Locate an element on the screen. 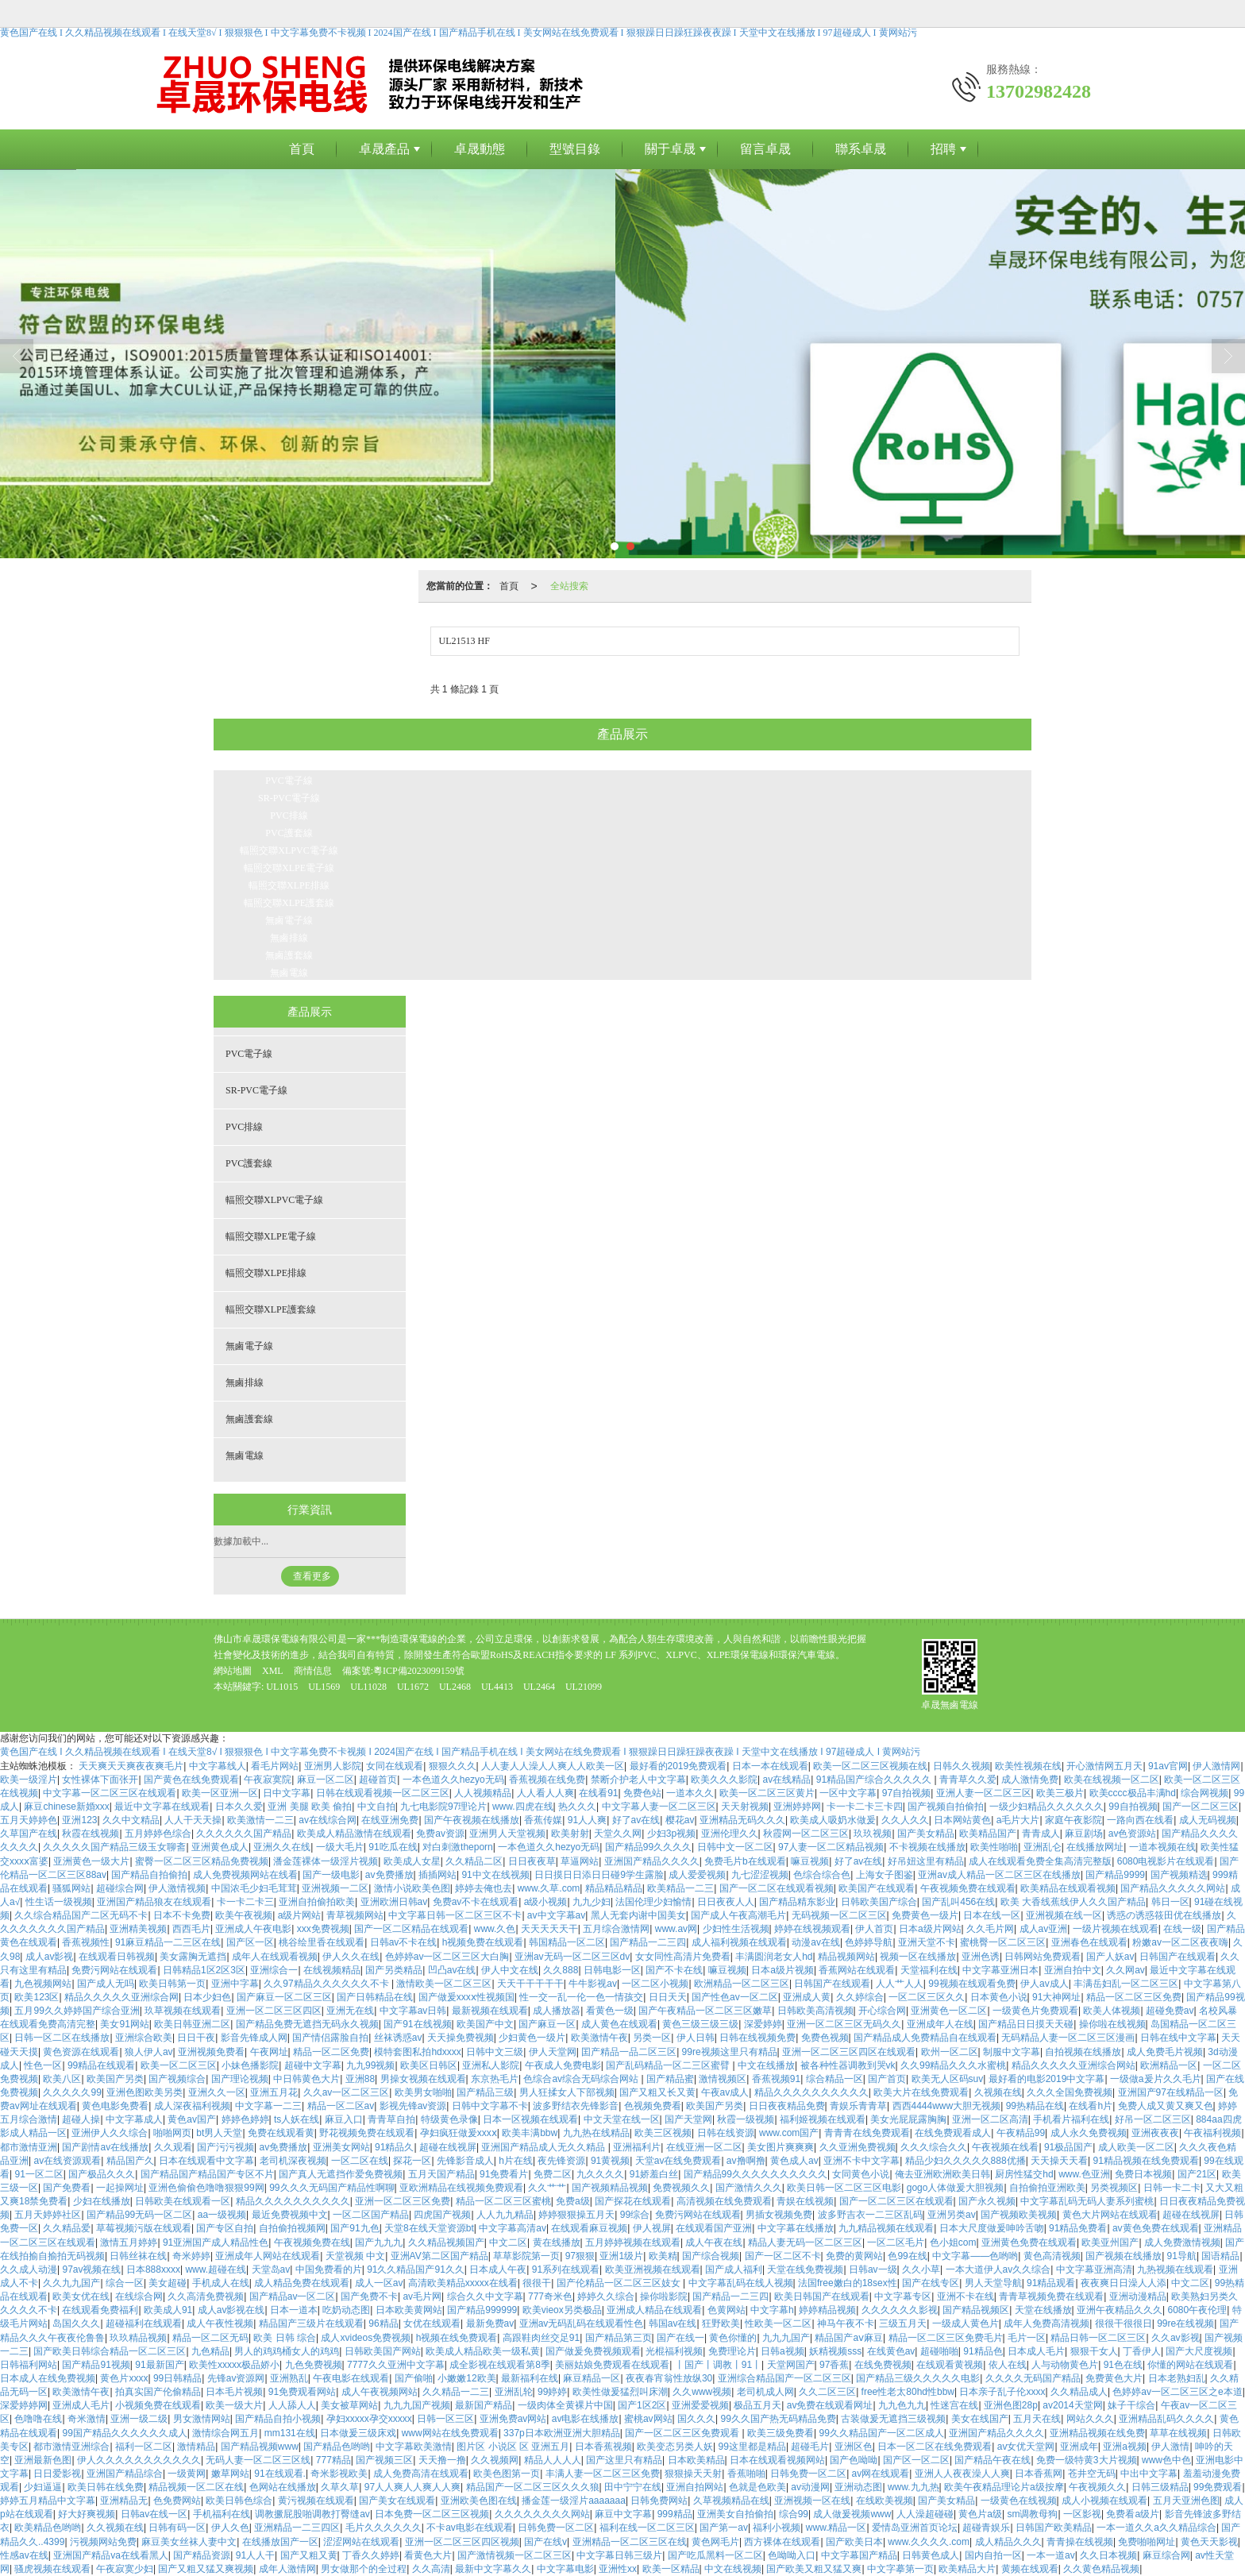  五月天婷婷色 is located at coordinates (28, 1820).